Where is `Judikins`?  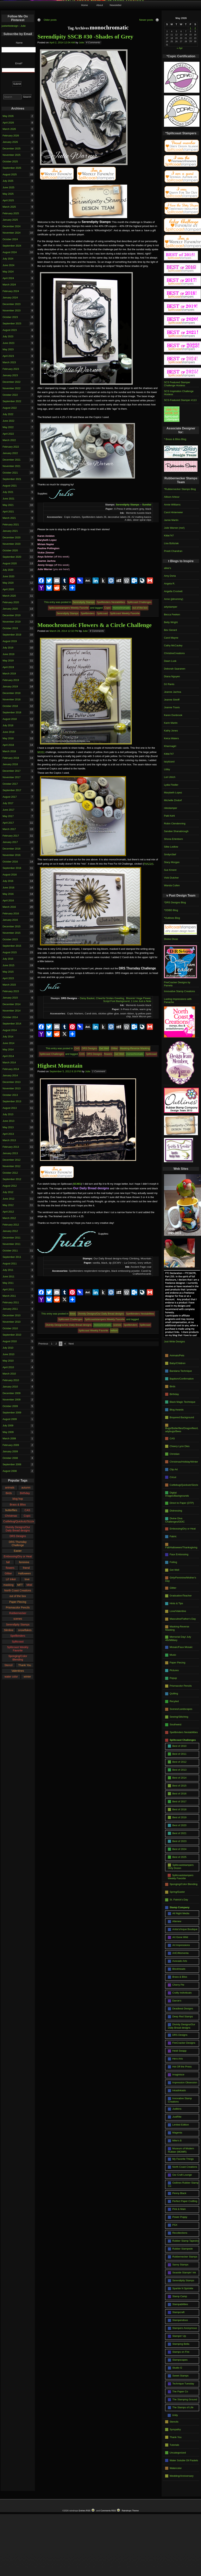
Judikins is located at coordinates (176, 2168).